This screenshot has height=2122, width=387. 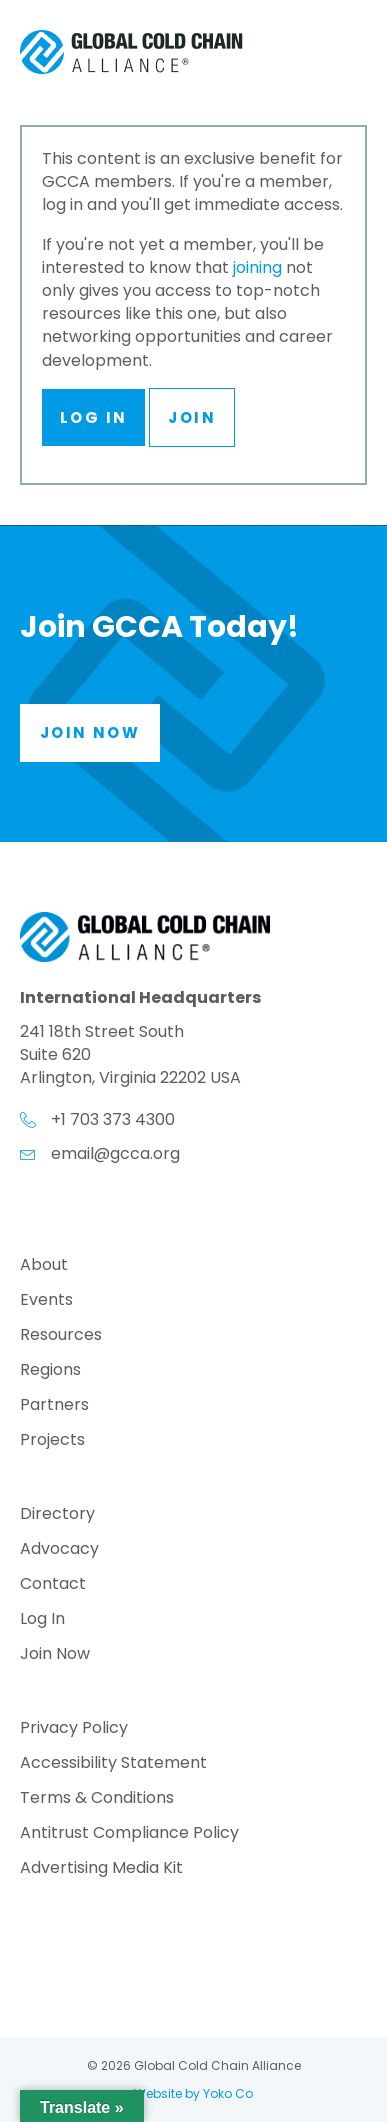 What do you see at coordinates (115, 1153) in the screenshot?
I see `email@gcca.org` at bounding box center [115, 1153].